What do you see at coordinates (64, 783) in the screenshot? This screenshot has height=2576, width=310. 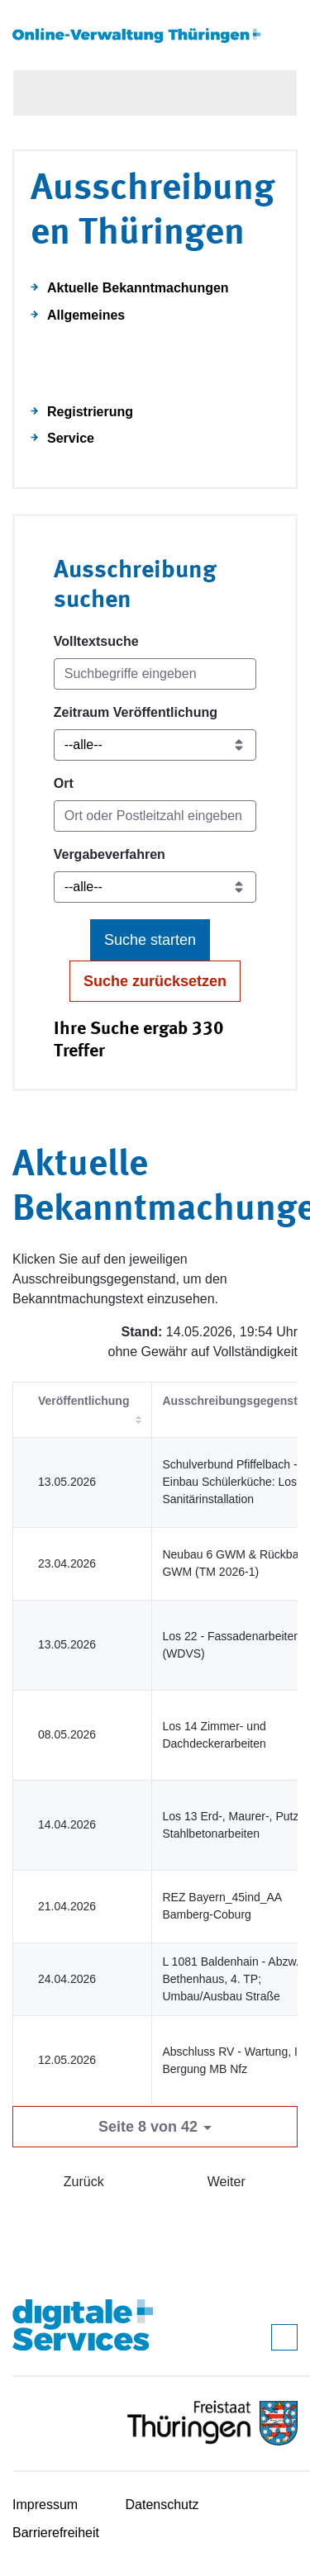 I see `Ort` at bounding box center [64, 783].